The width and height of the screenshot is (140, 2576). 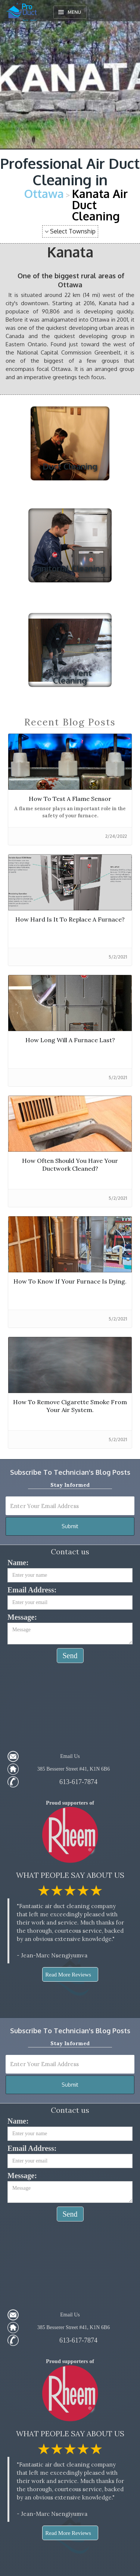 I want to click on Name:, so click(x=18, y=1562).